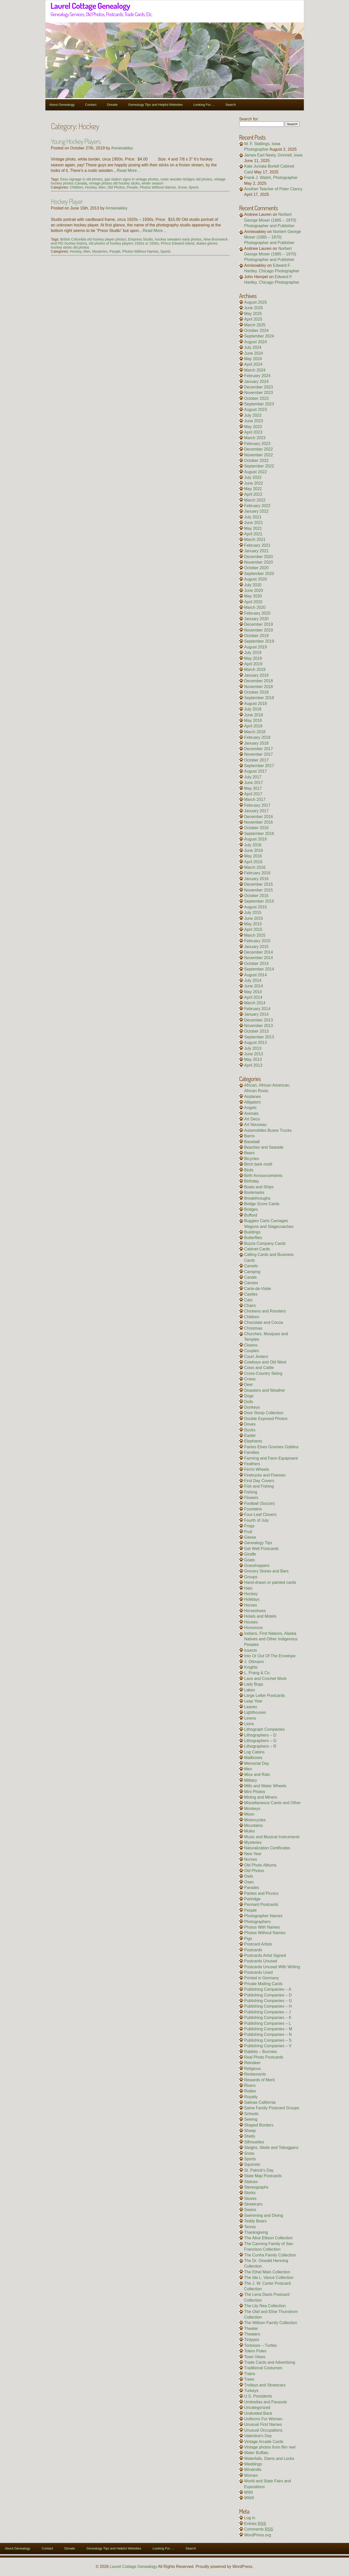  Describe the element at coordinates (256, 636) in the screenshot. I see `October 2019` at that location.